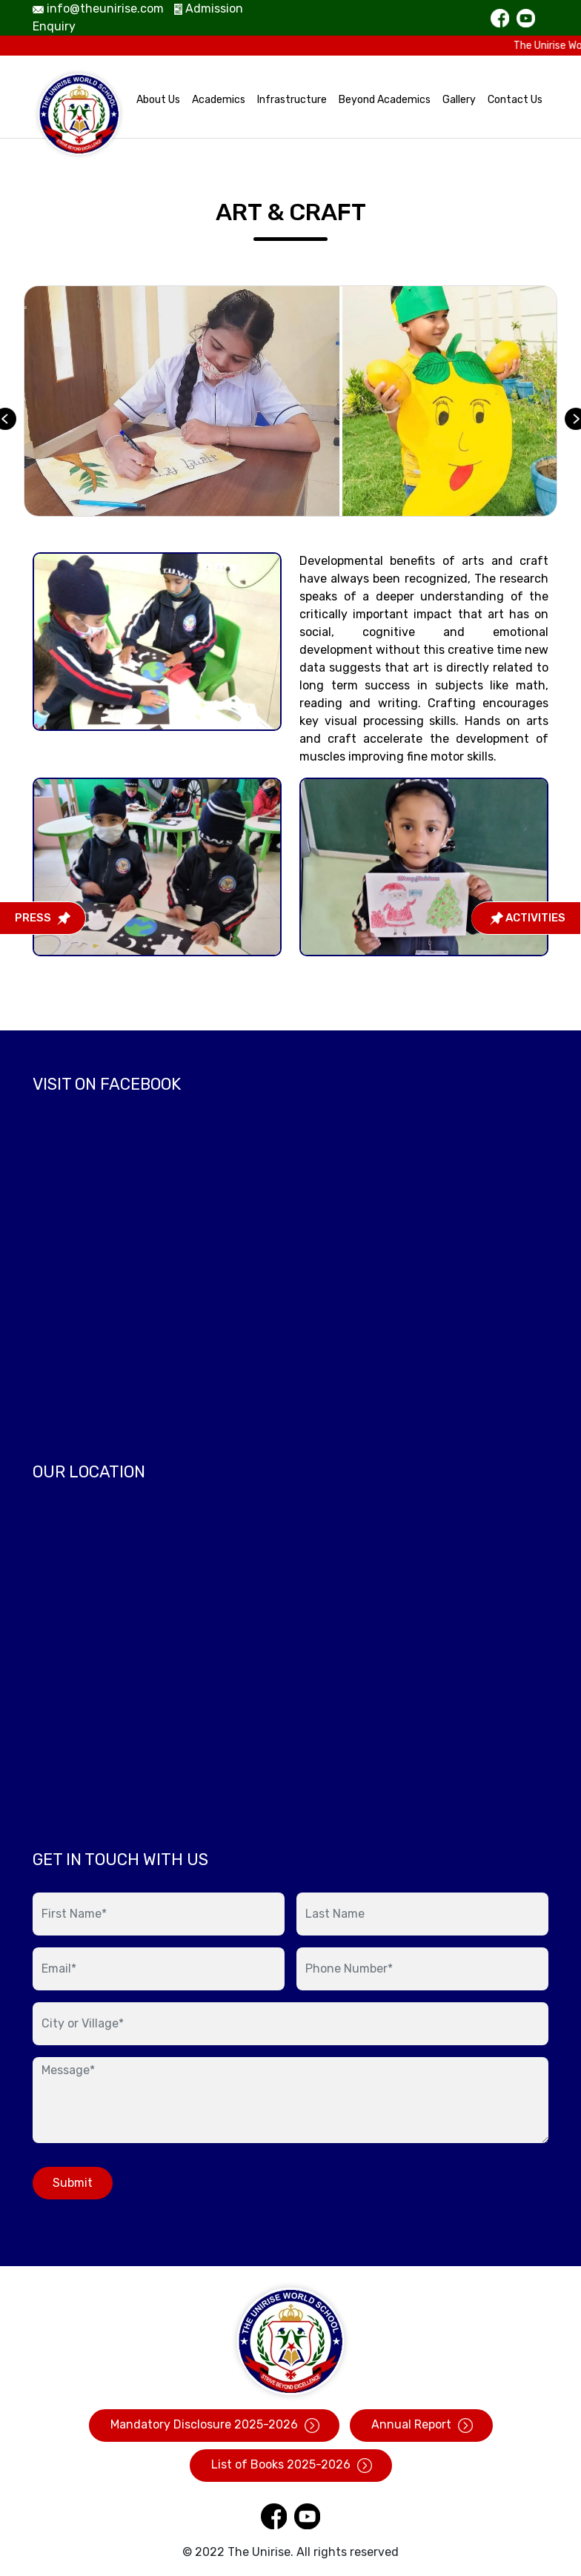 The image size is (581, 2576). Describe the element at coordinates (385, 99) in the screenshot. I see `Beyond Academics` at that location.